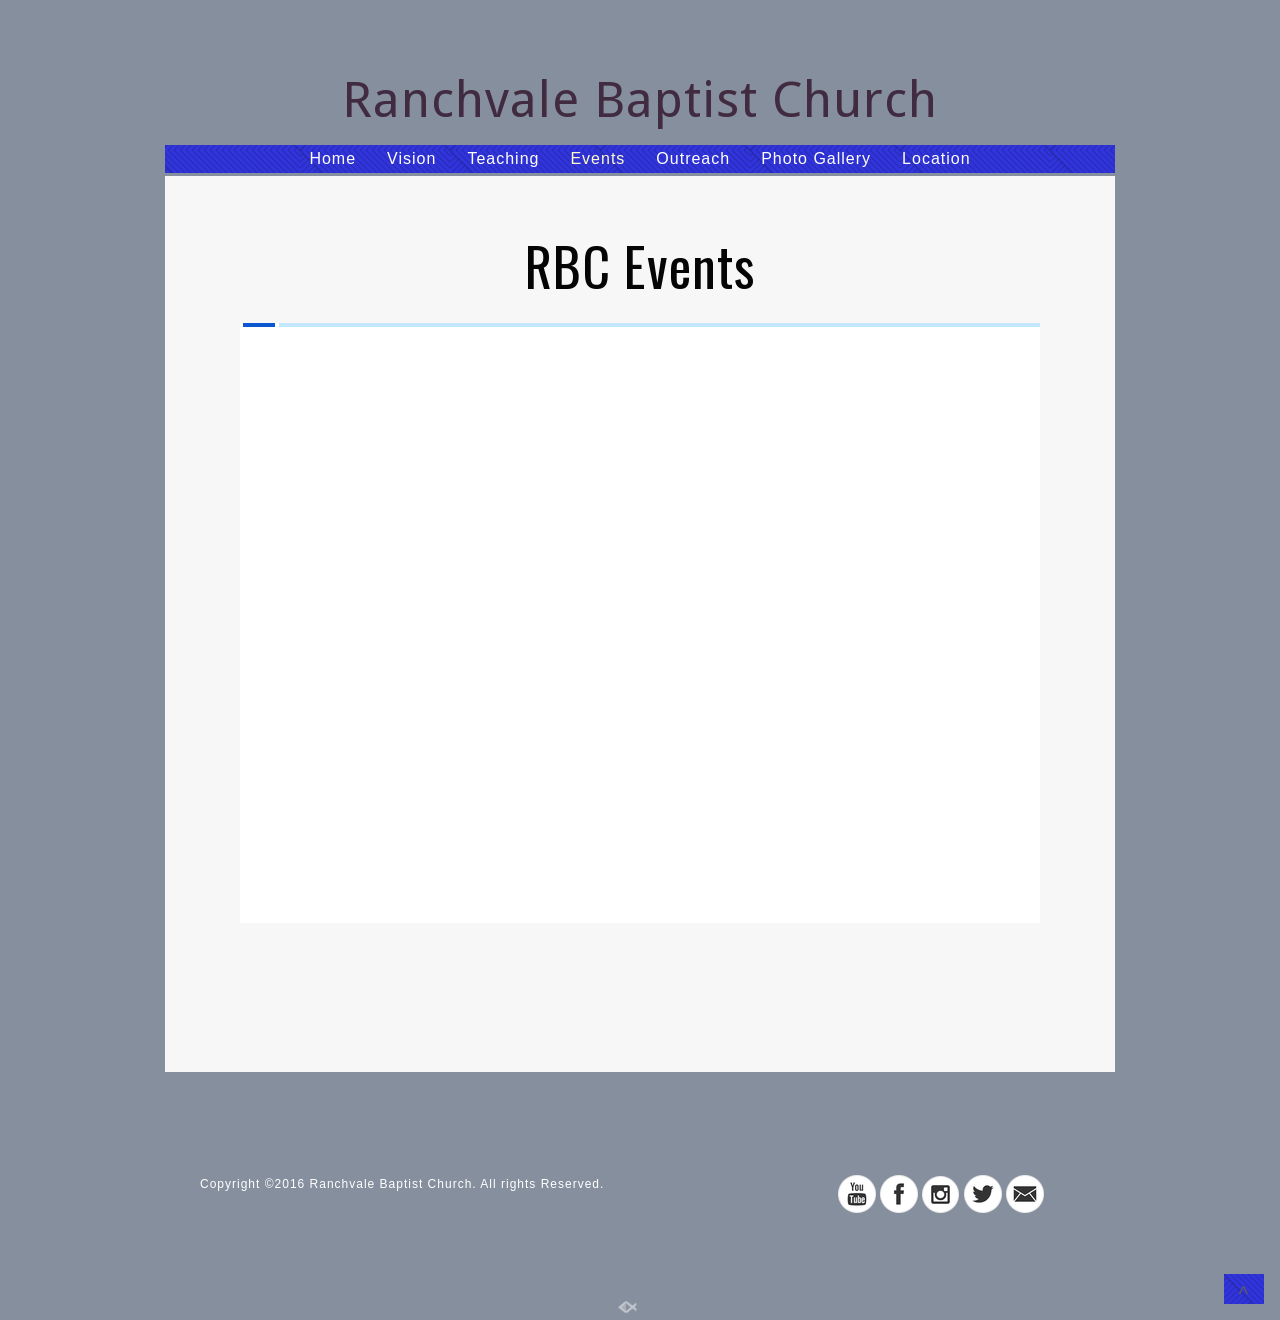 Image resolution: width=1280 pixels, height=1320 pixels. I want to click on Vision, so click(411, 158).